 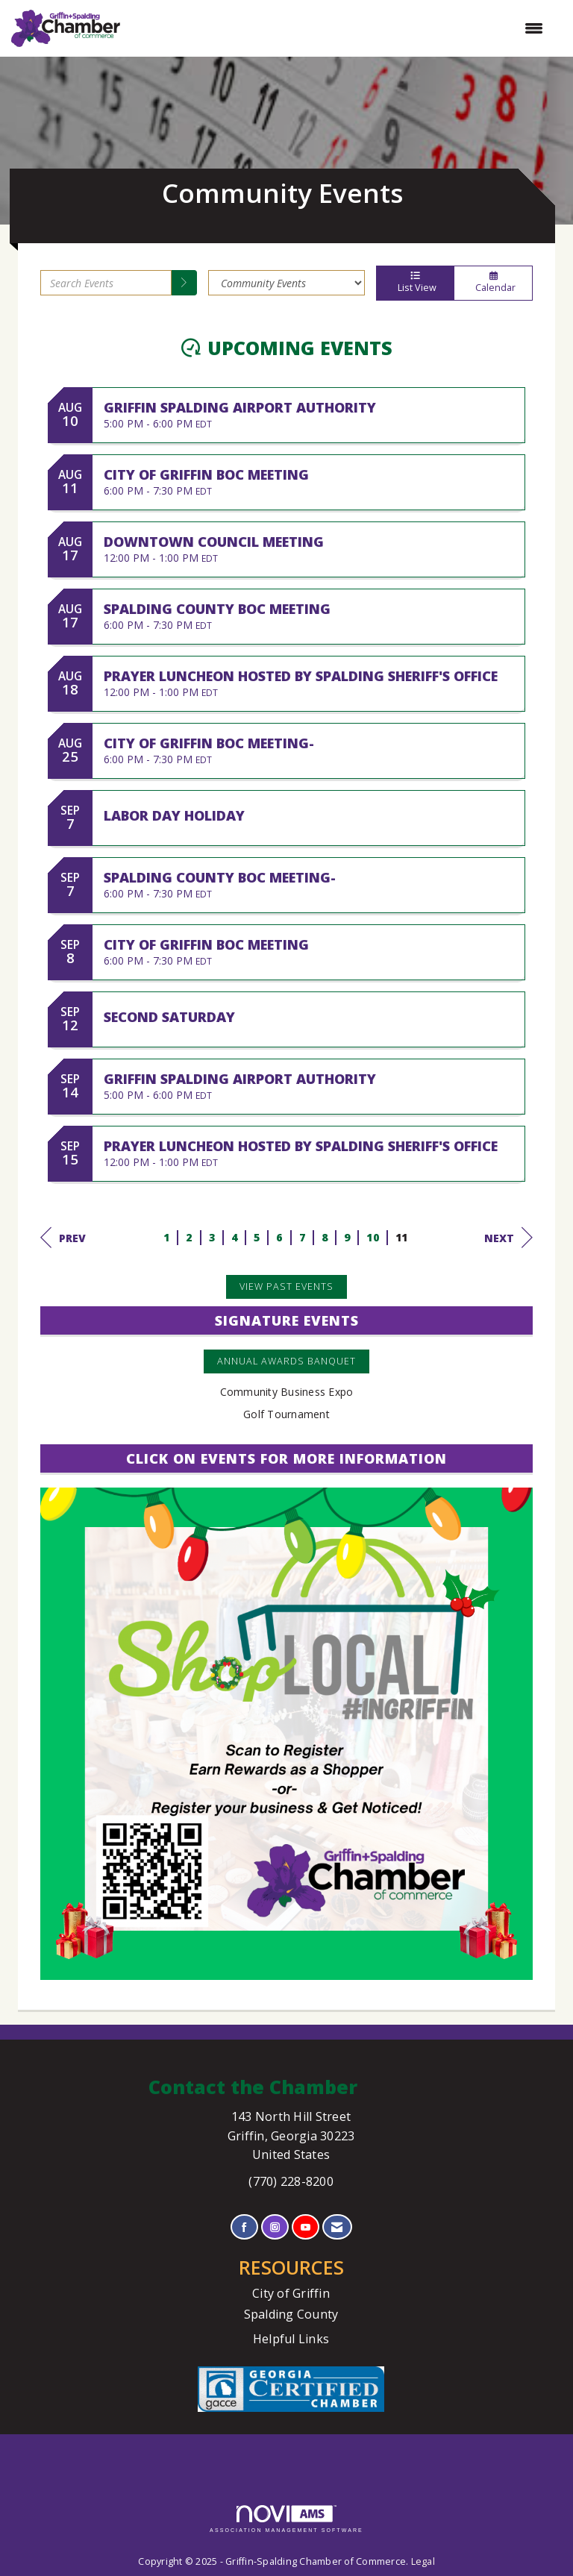 I want to click on [Find us on YouTube], so click(x=305, y=2227).